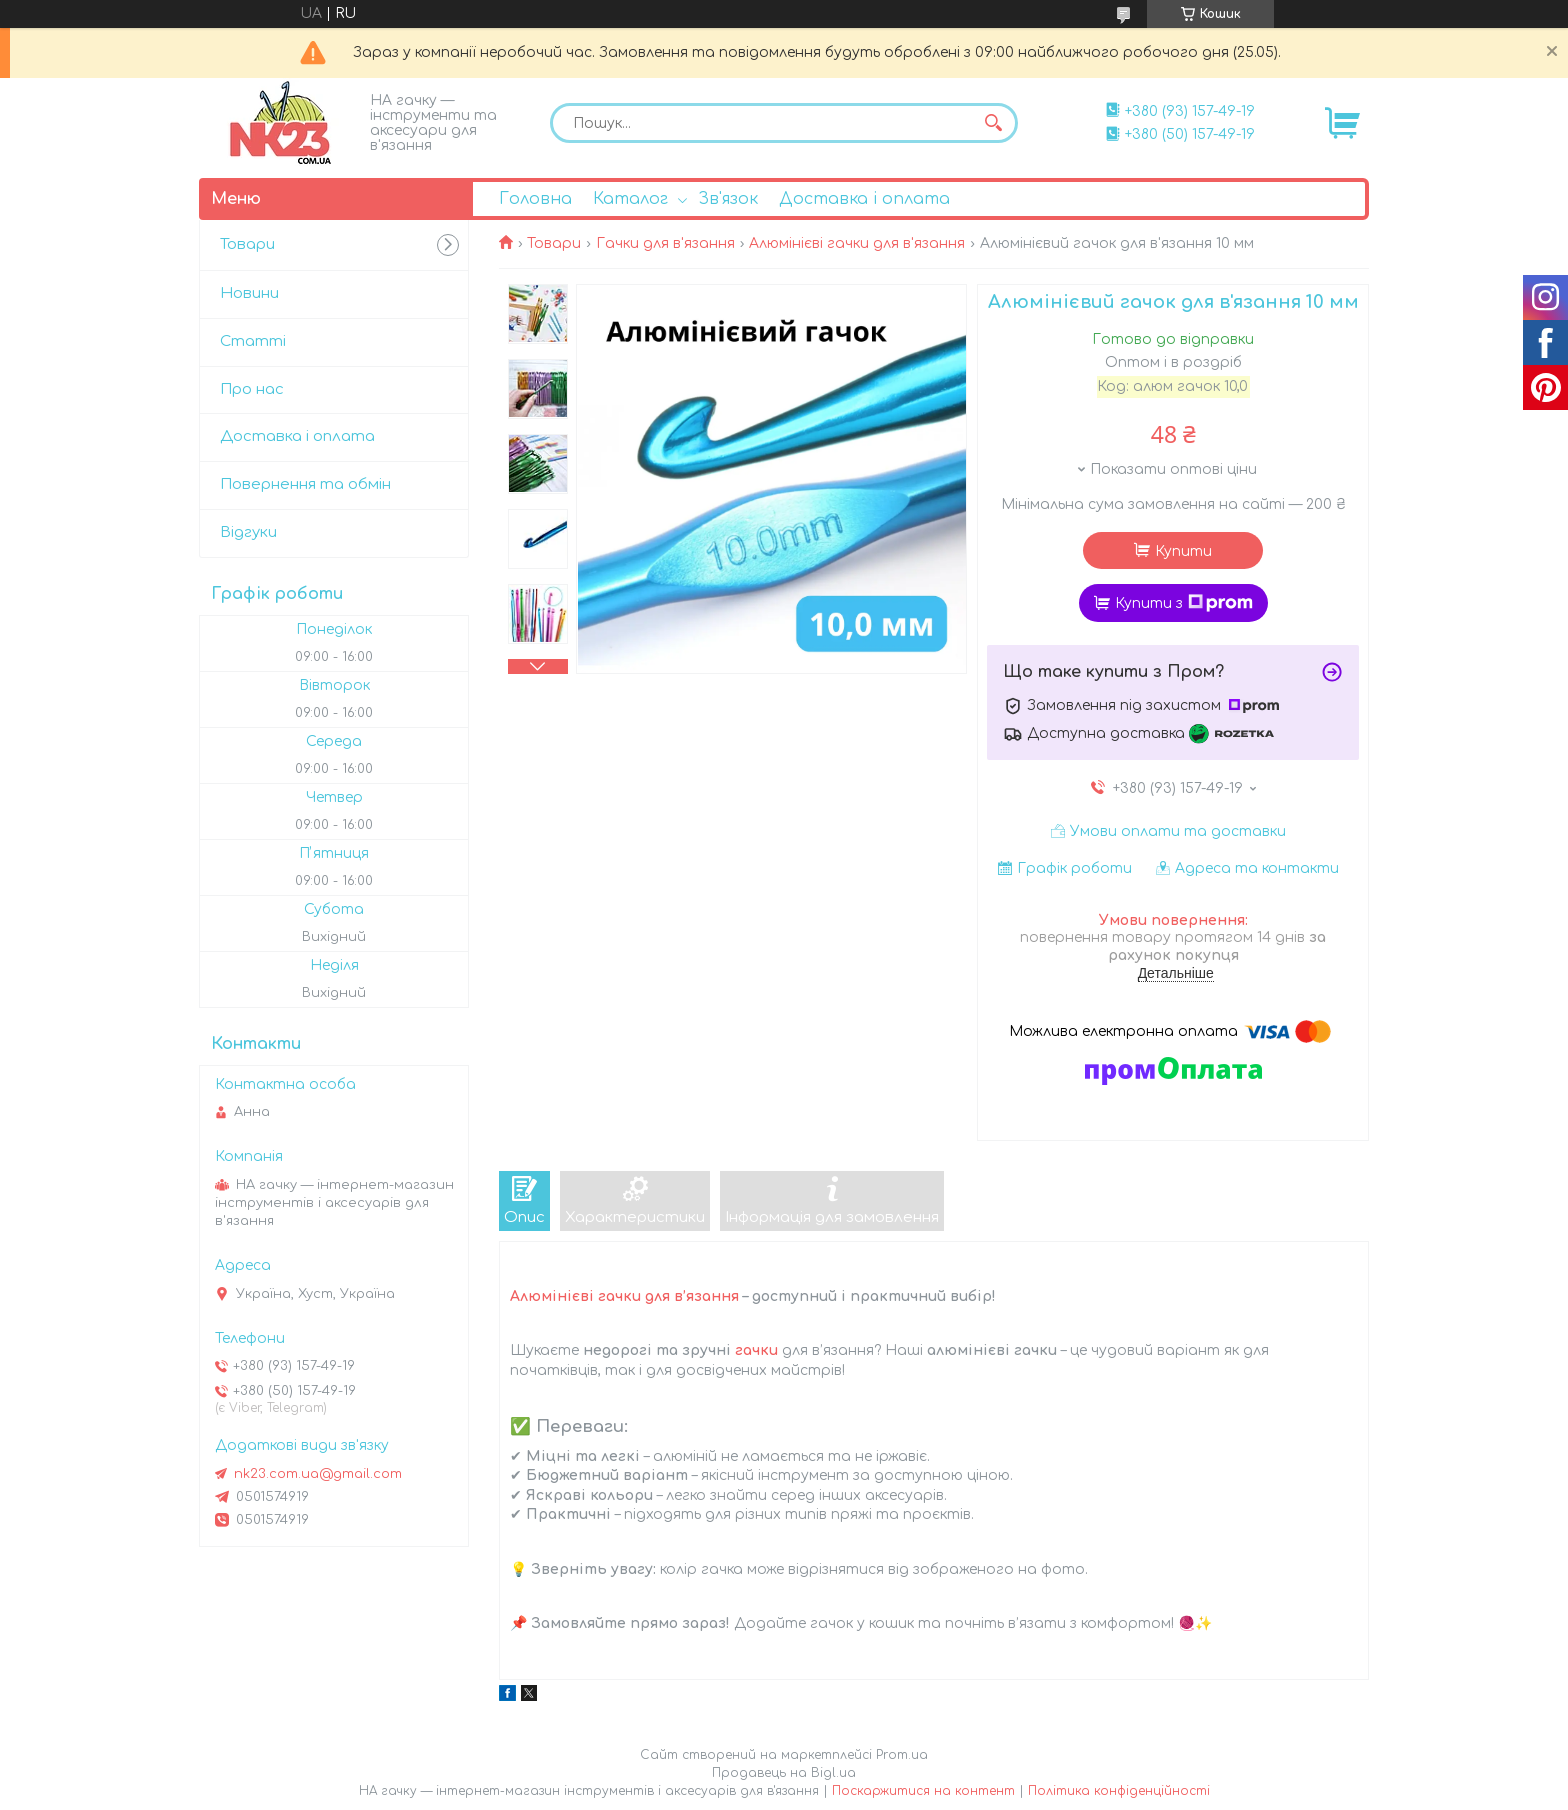 The image size is (1568, 1810). Describe the element at coordinates (252, 389) in the screenshot. I see `Про нас` at that location.